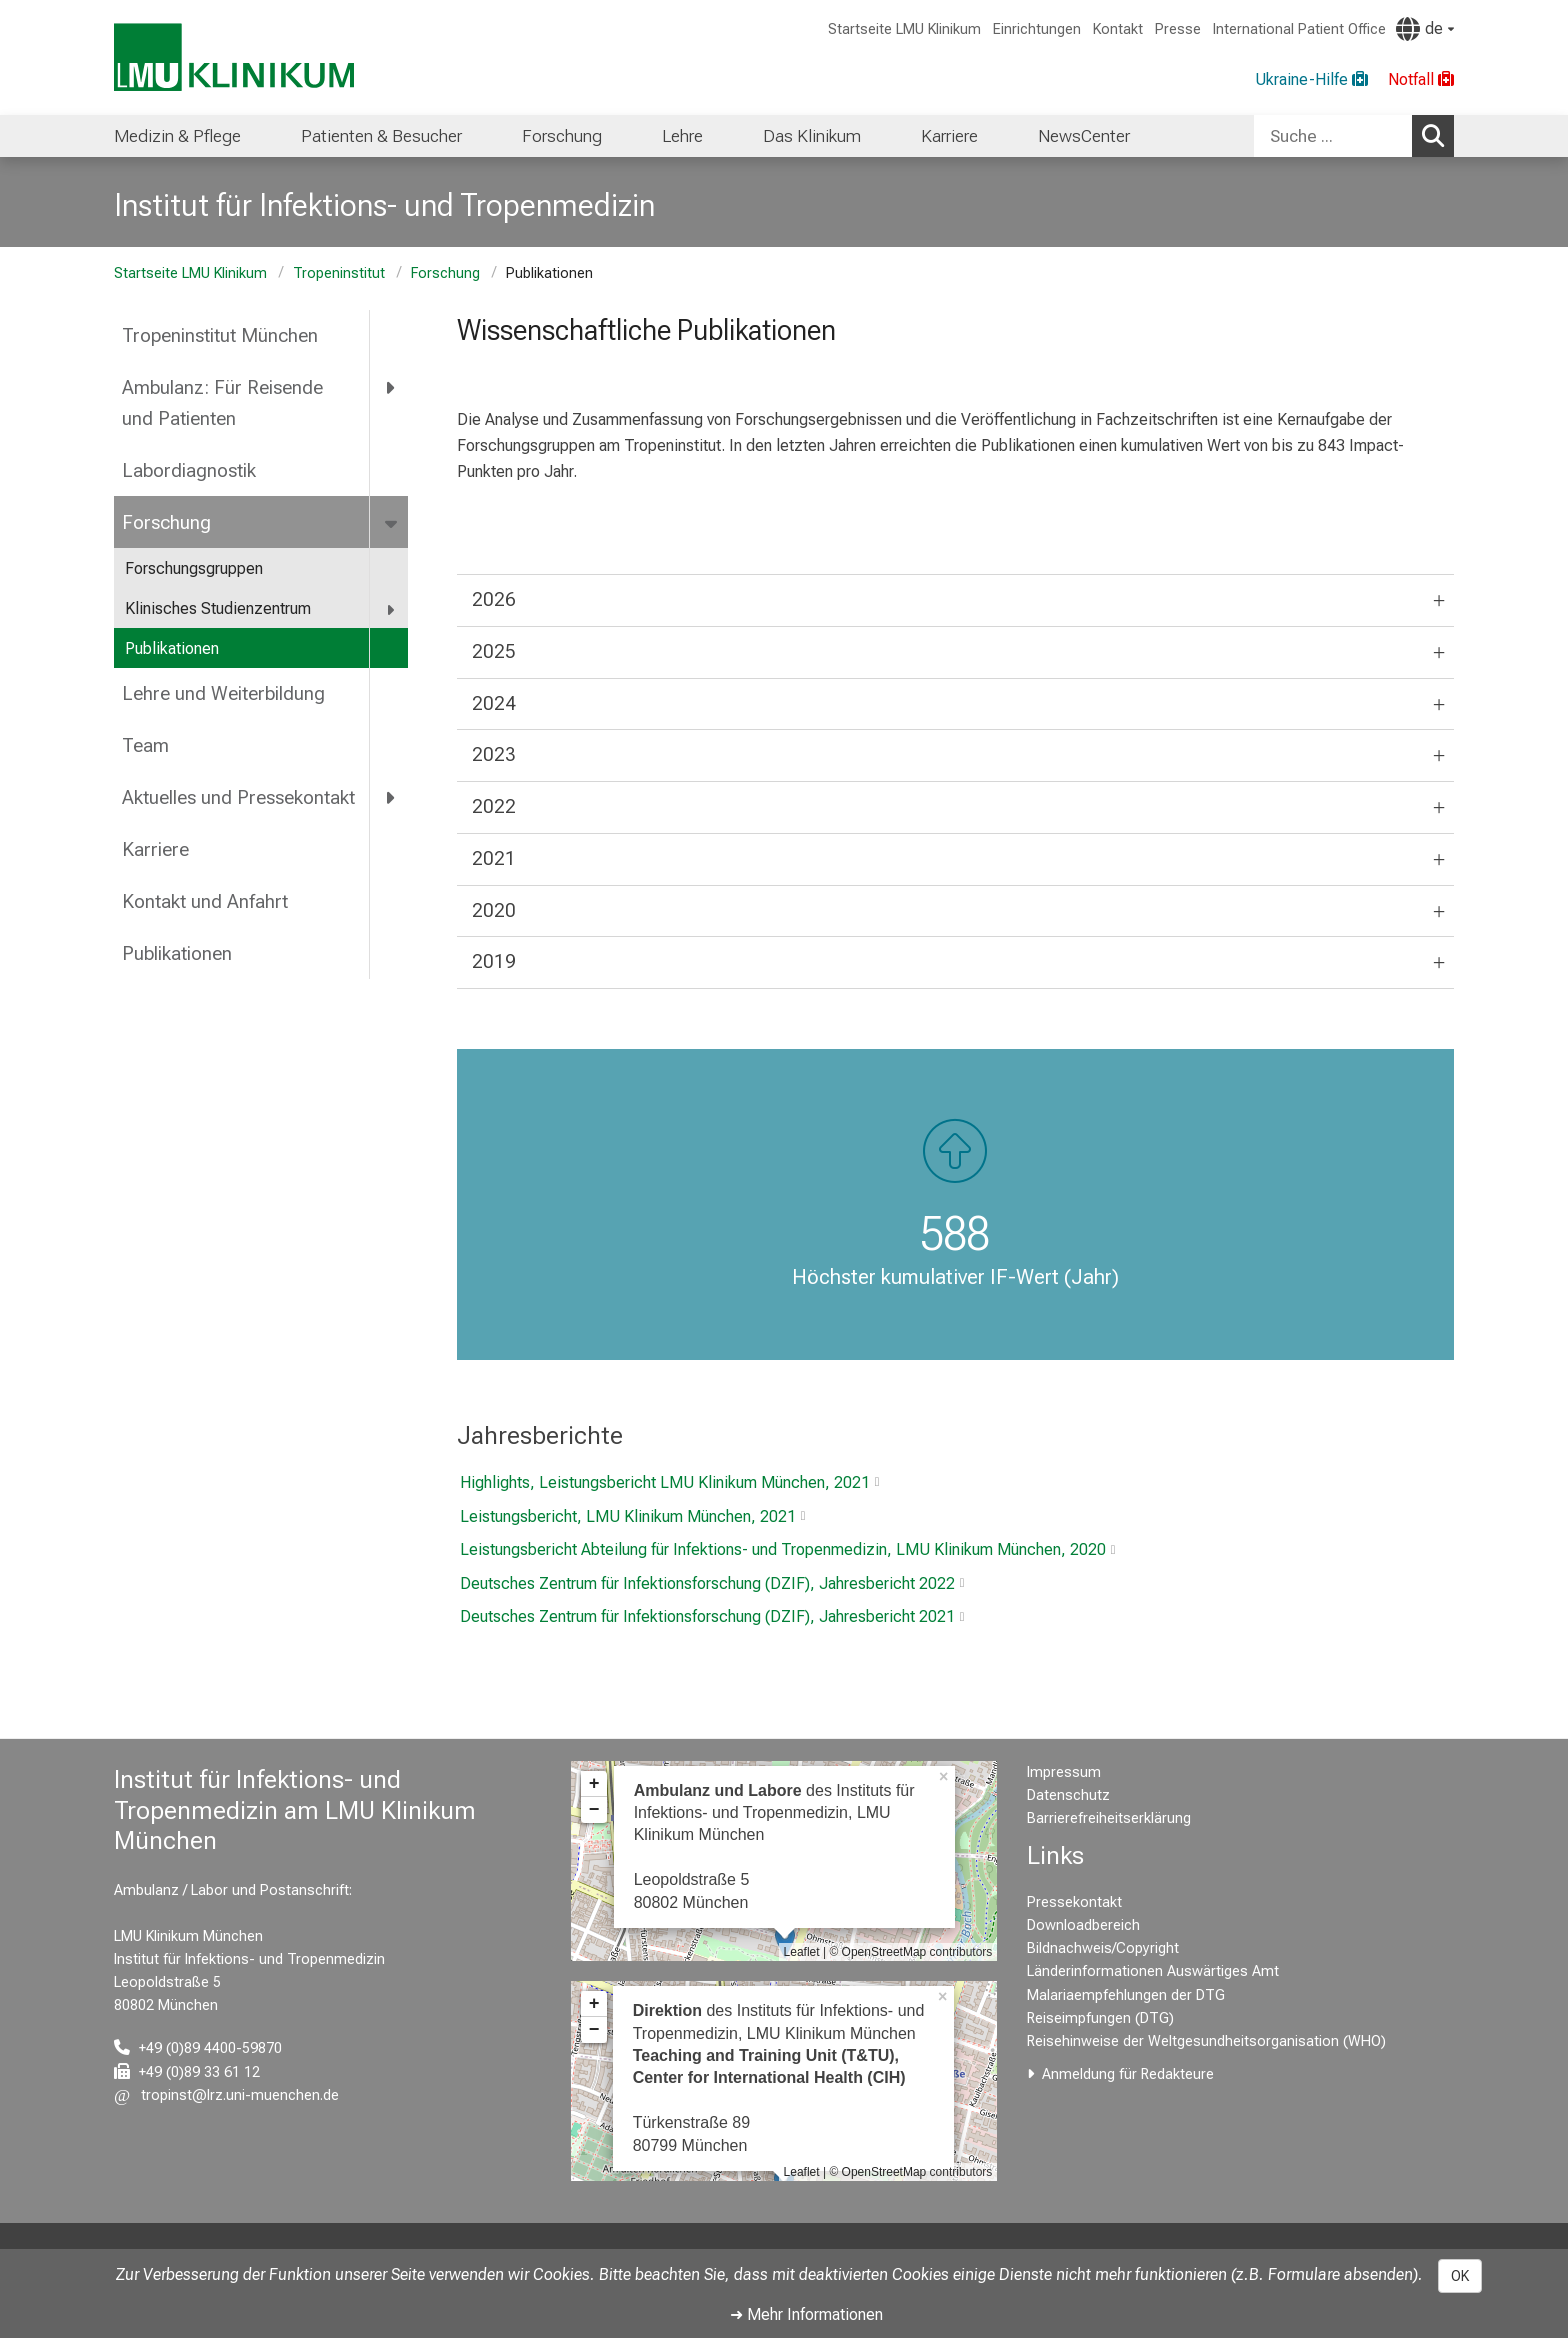  Describe the element at coordinates (562, 136) in the screenshot. I see `Forschung [menuitem]` at that location.